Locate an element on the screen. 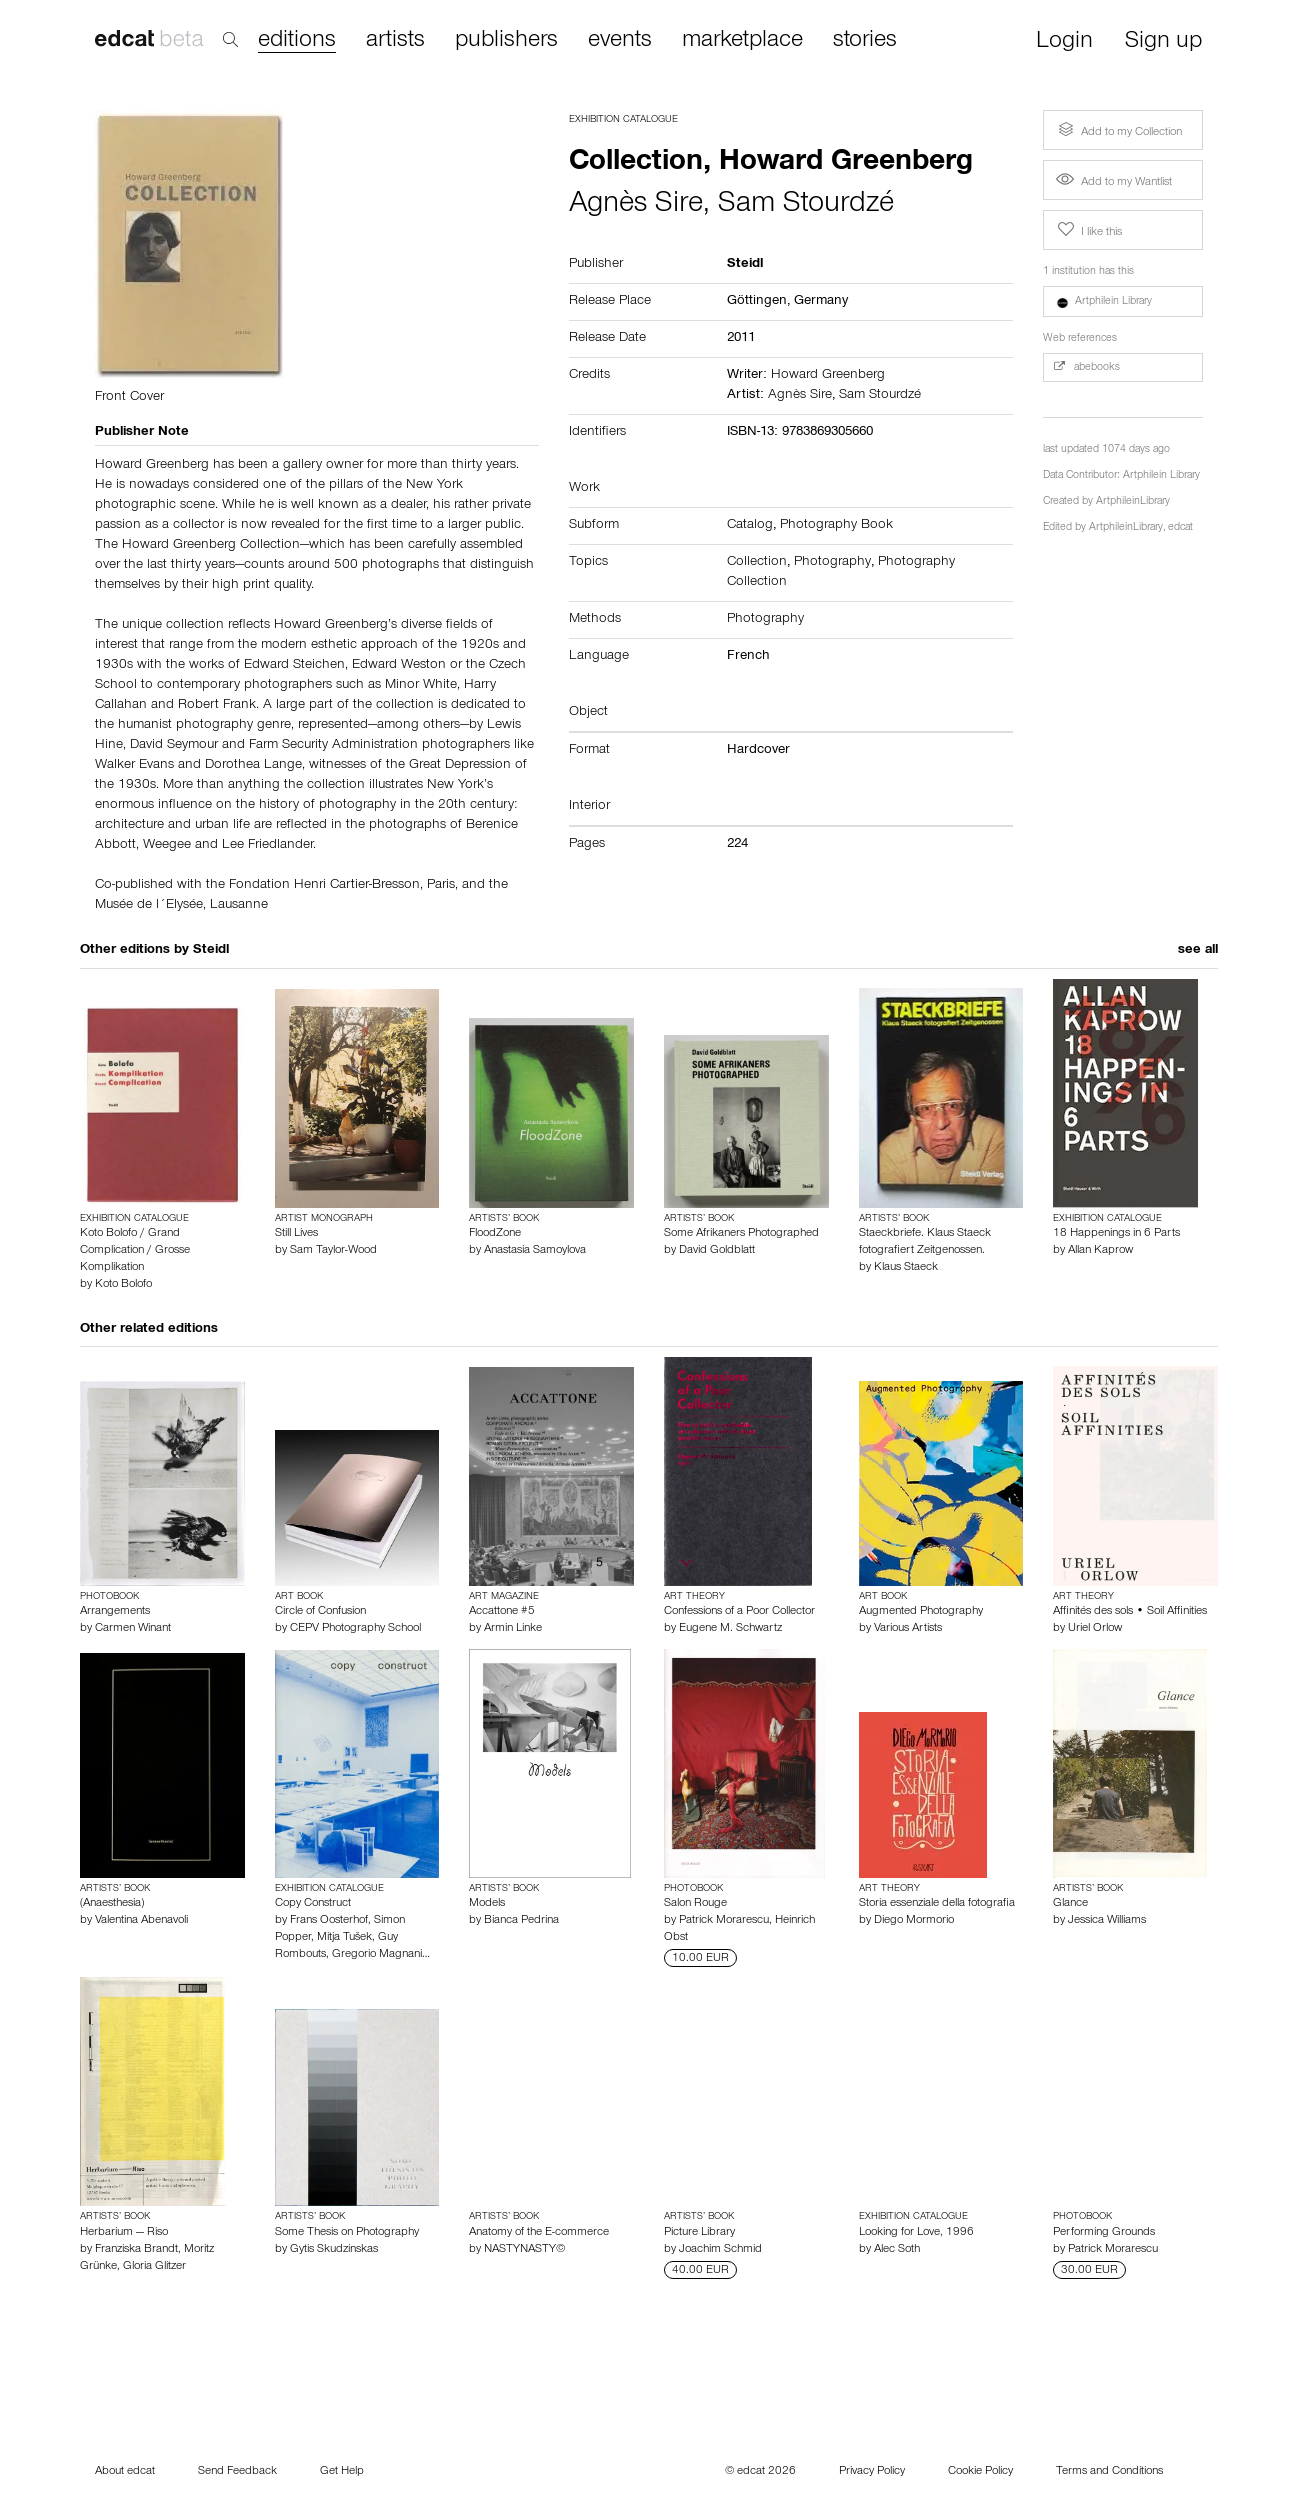 The width and height of the screenshot is (1298, 2511). Exhibition Catalogue is located at coordinates (623, 120).